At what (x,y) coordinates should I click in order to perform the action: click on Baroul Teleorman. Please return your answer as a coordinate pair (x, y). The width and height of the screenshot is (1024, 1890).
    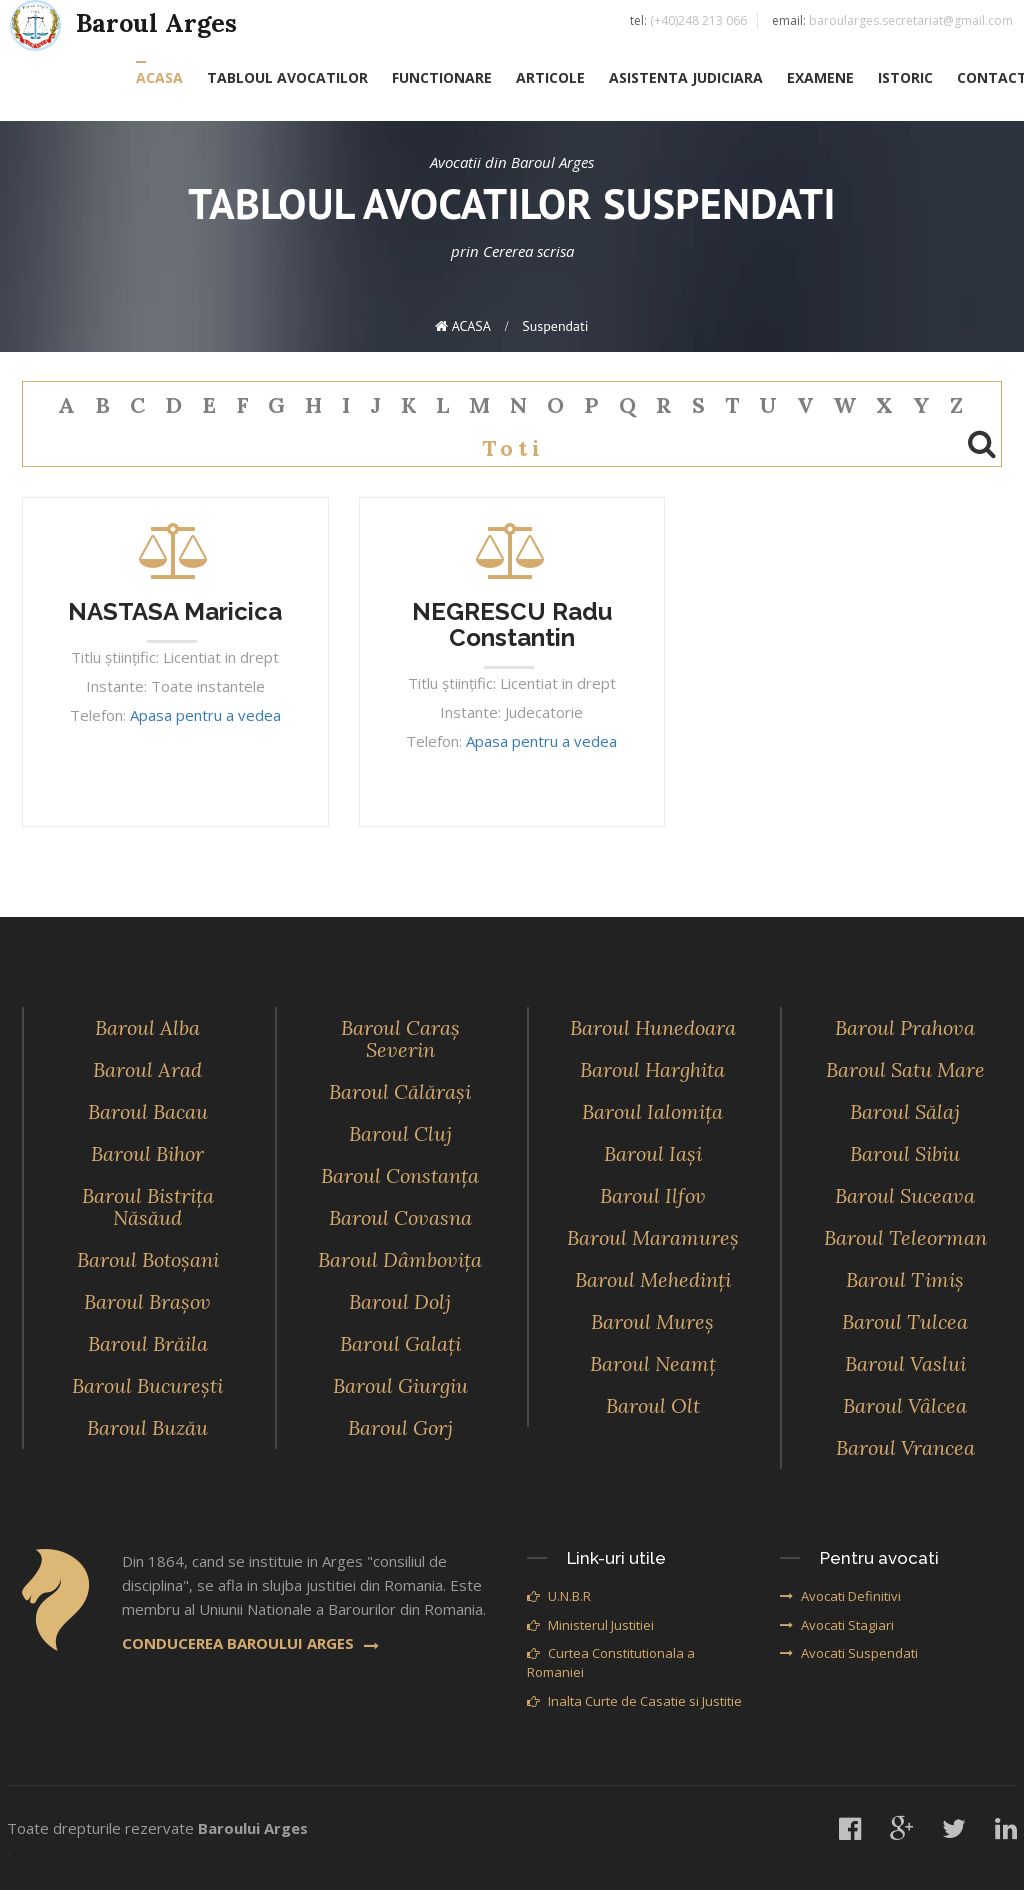
    Looking at the image, I should click on (905, 1237).